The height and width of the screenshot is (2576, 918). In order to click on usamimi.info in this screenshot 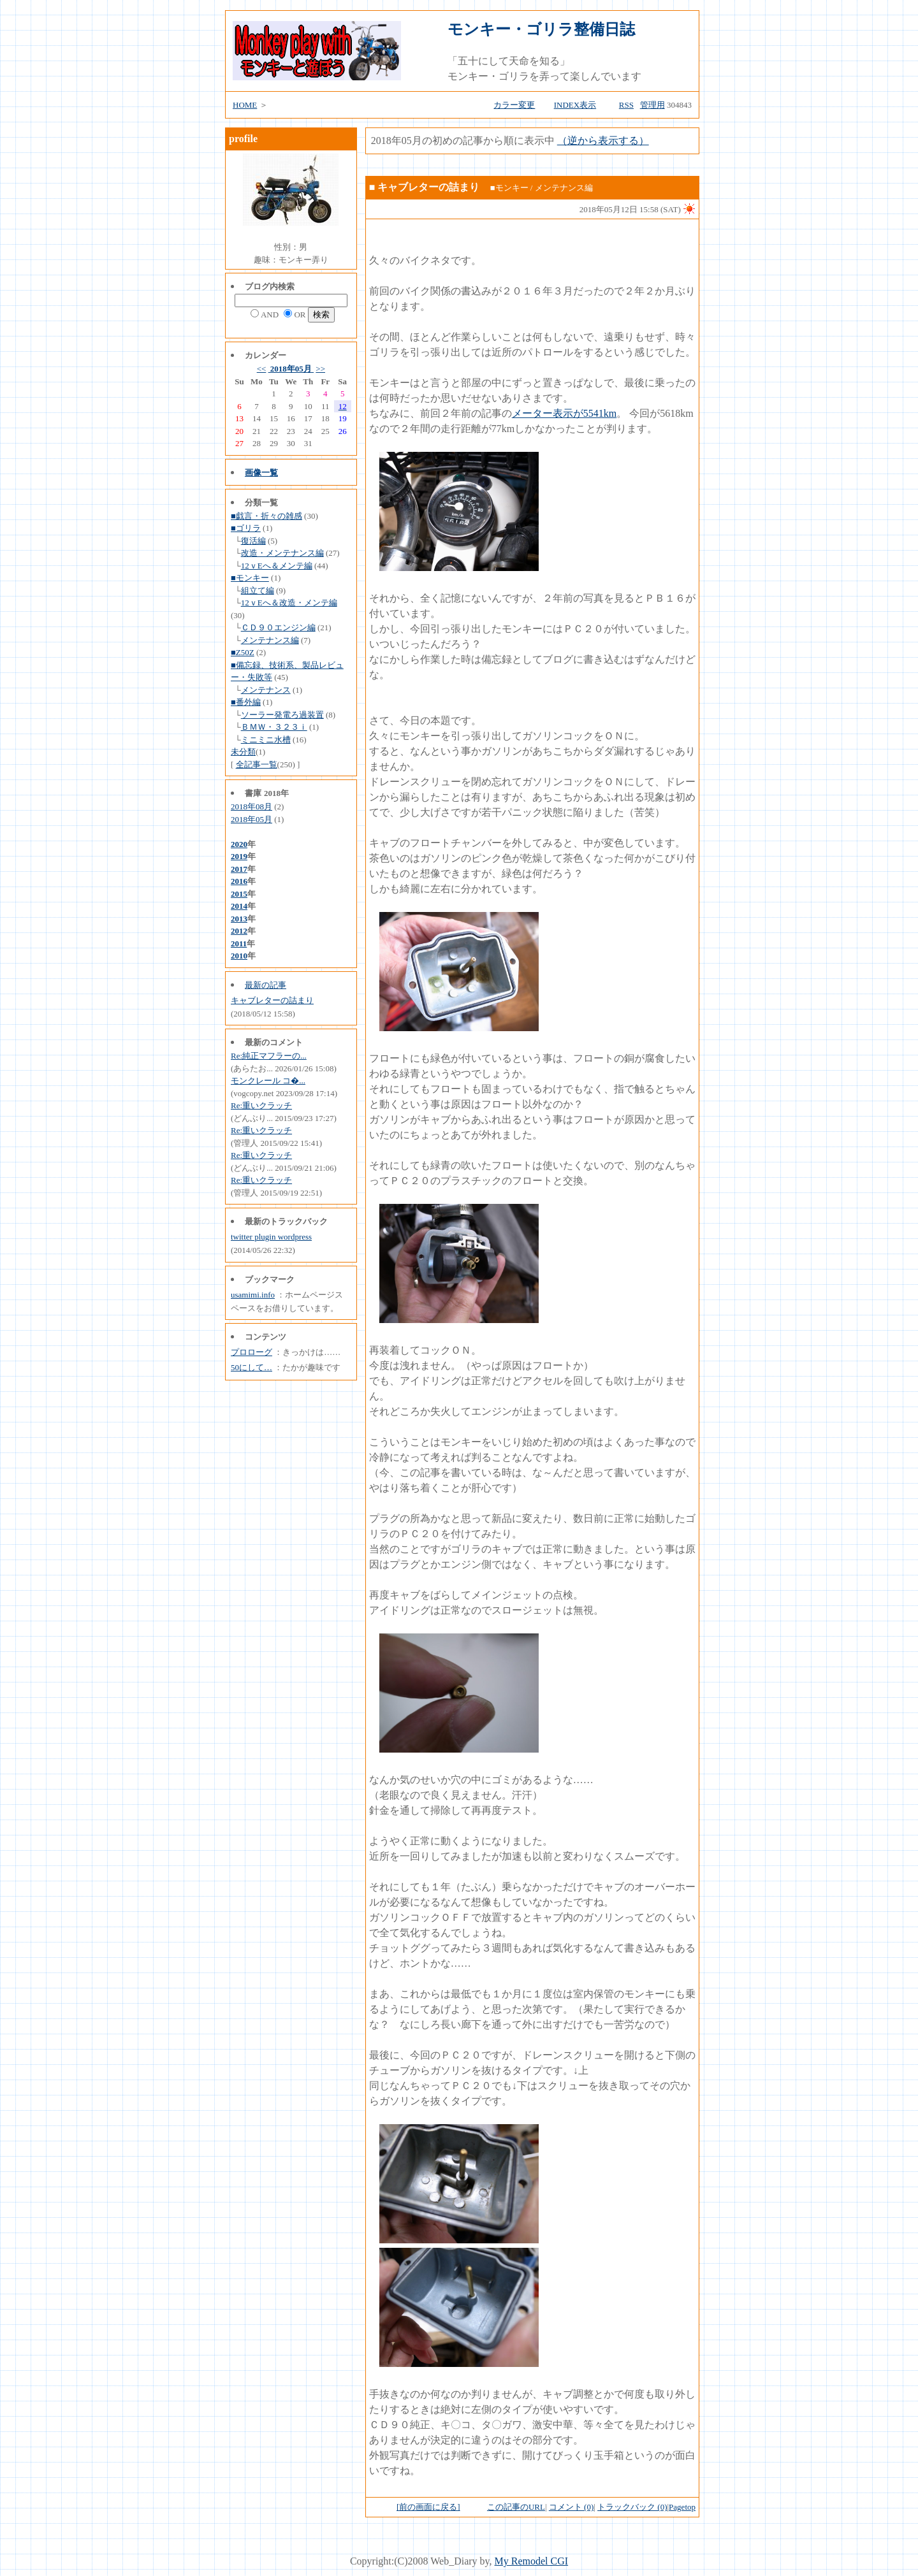, I will do `click(253, 1294)`.